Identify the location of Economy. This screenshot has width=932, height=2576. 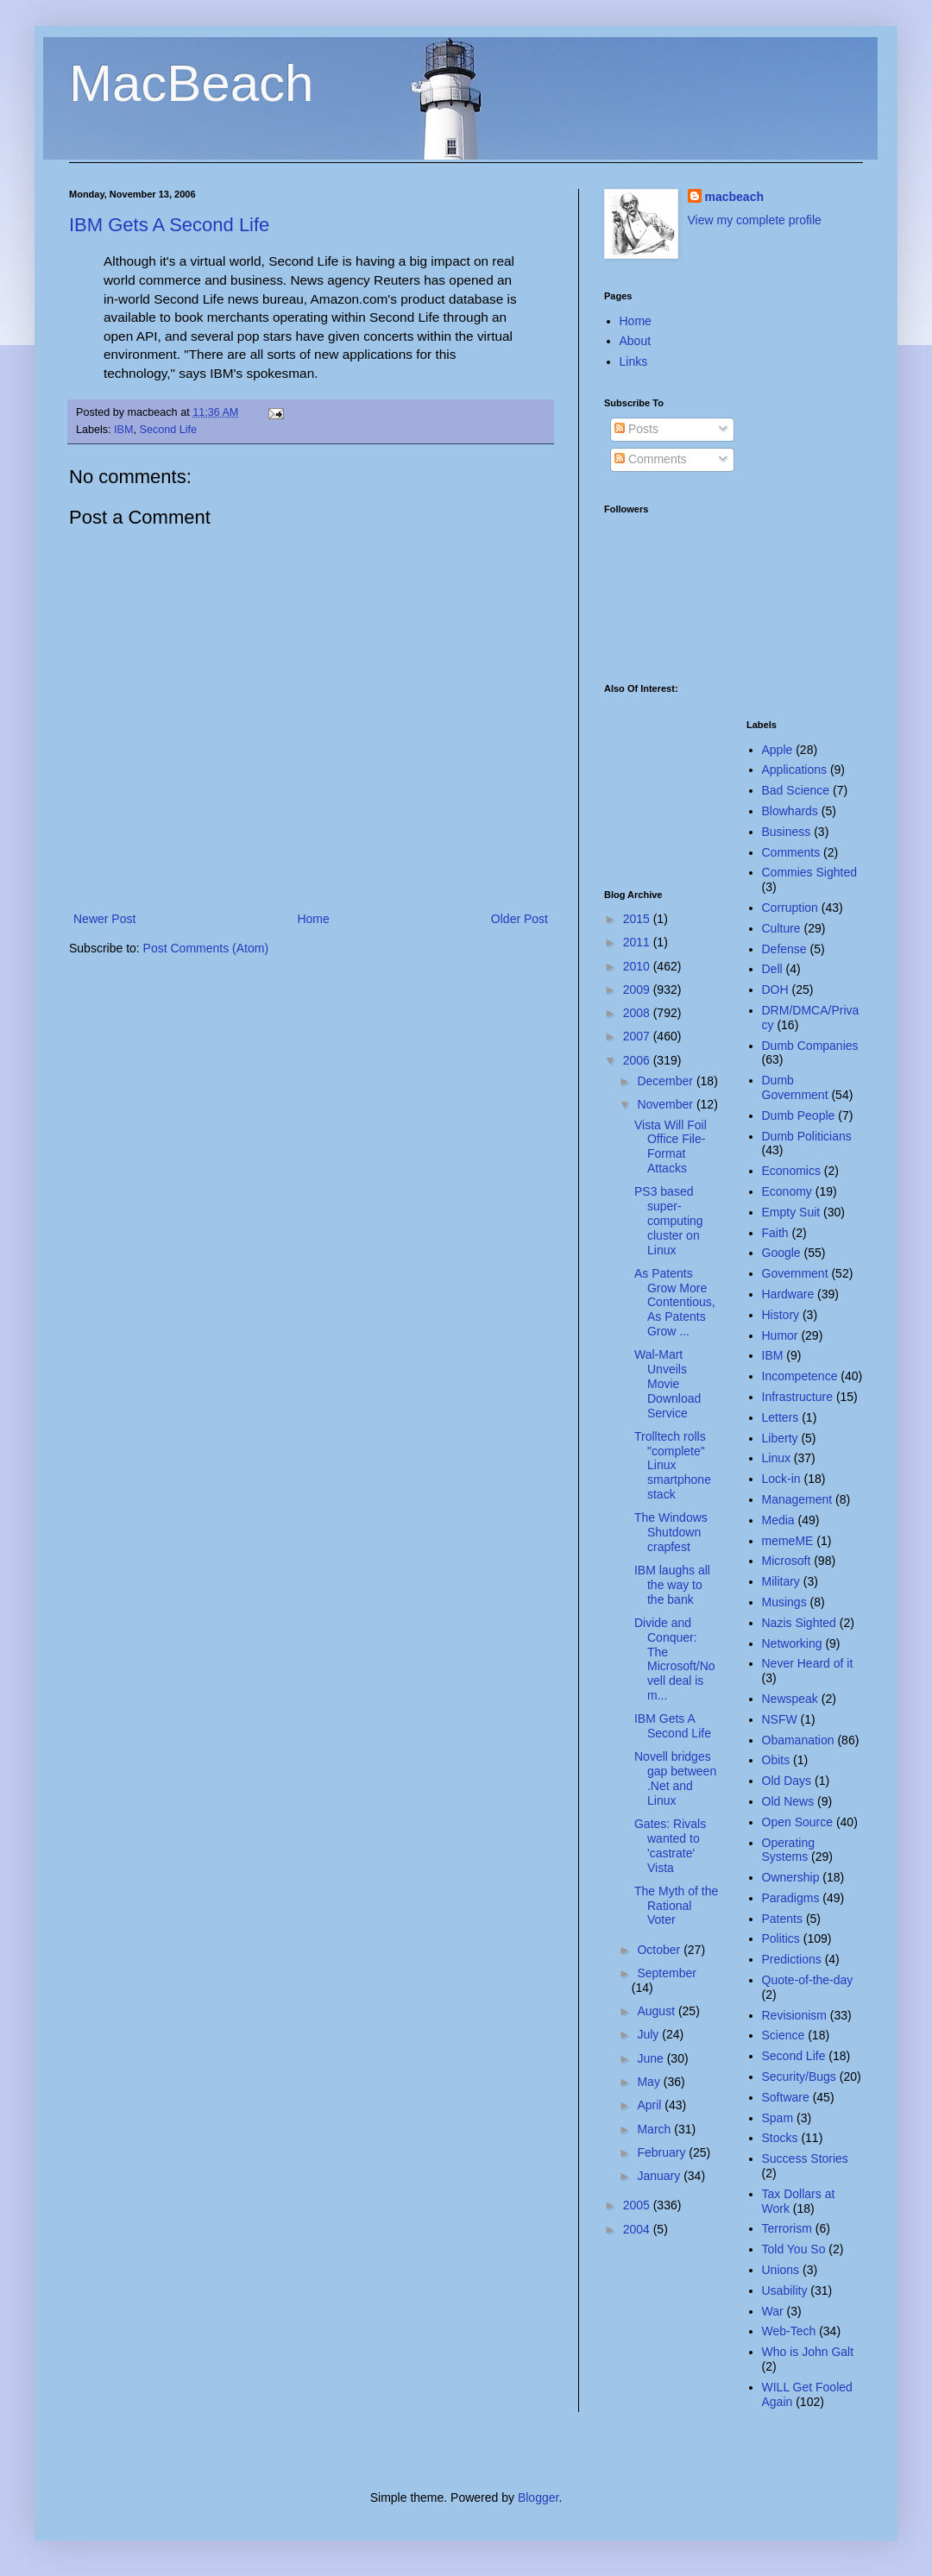
(787, 1191).